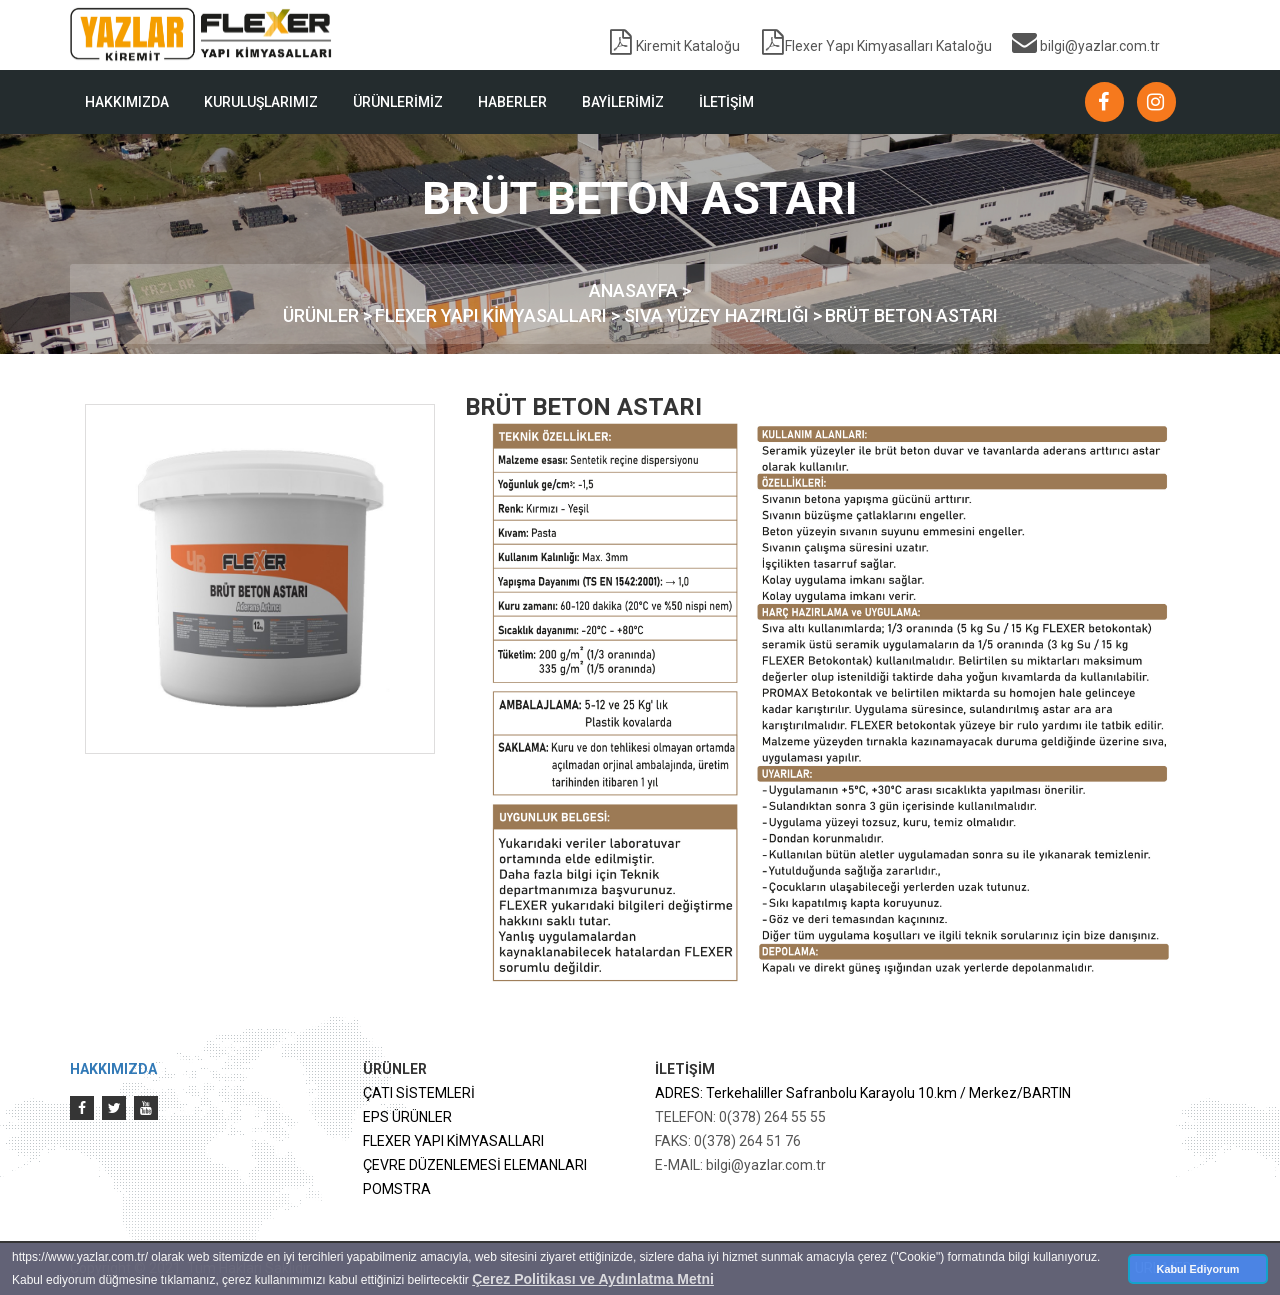  Describe the element at coordinates (911, 315) in the screenshot. I see `BRÜT BETON ASTARI` at that location.